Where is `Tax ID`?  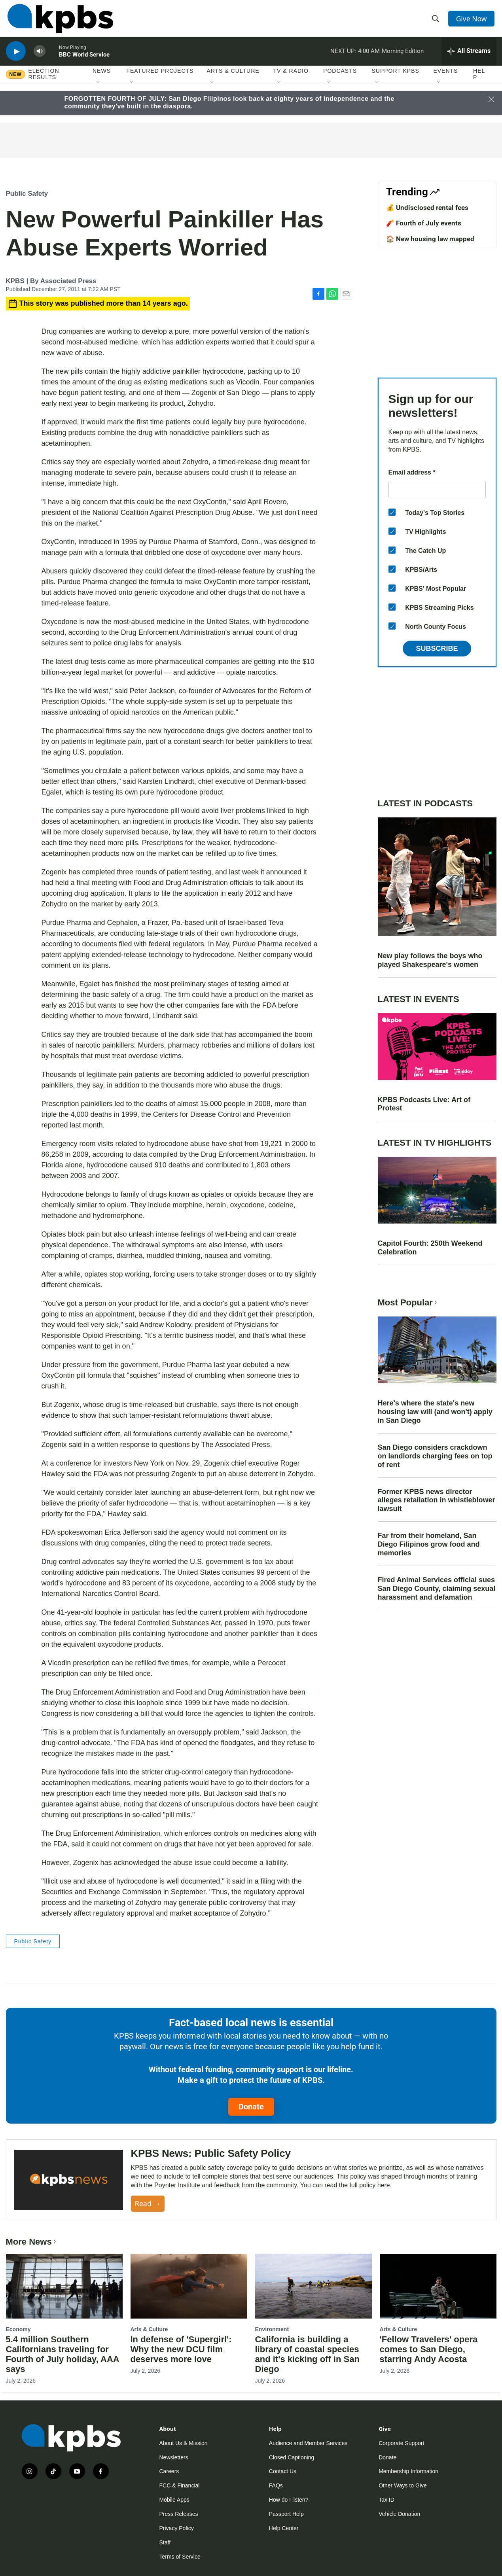
Tax ID is located at coordinates (386, 2500).